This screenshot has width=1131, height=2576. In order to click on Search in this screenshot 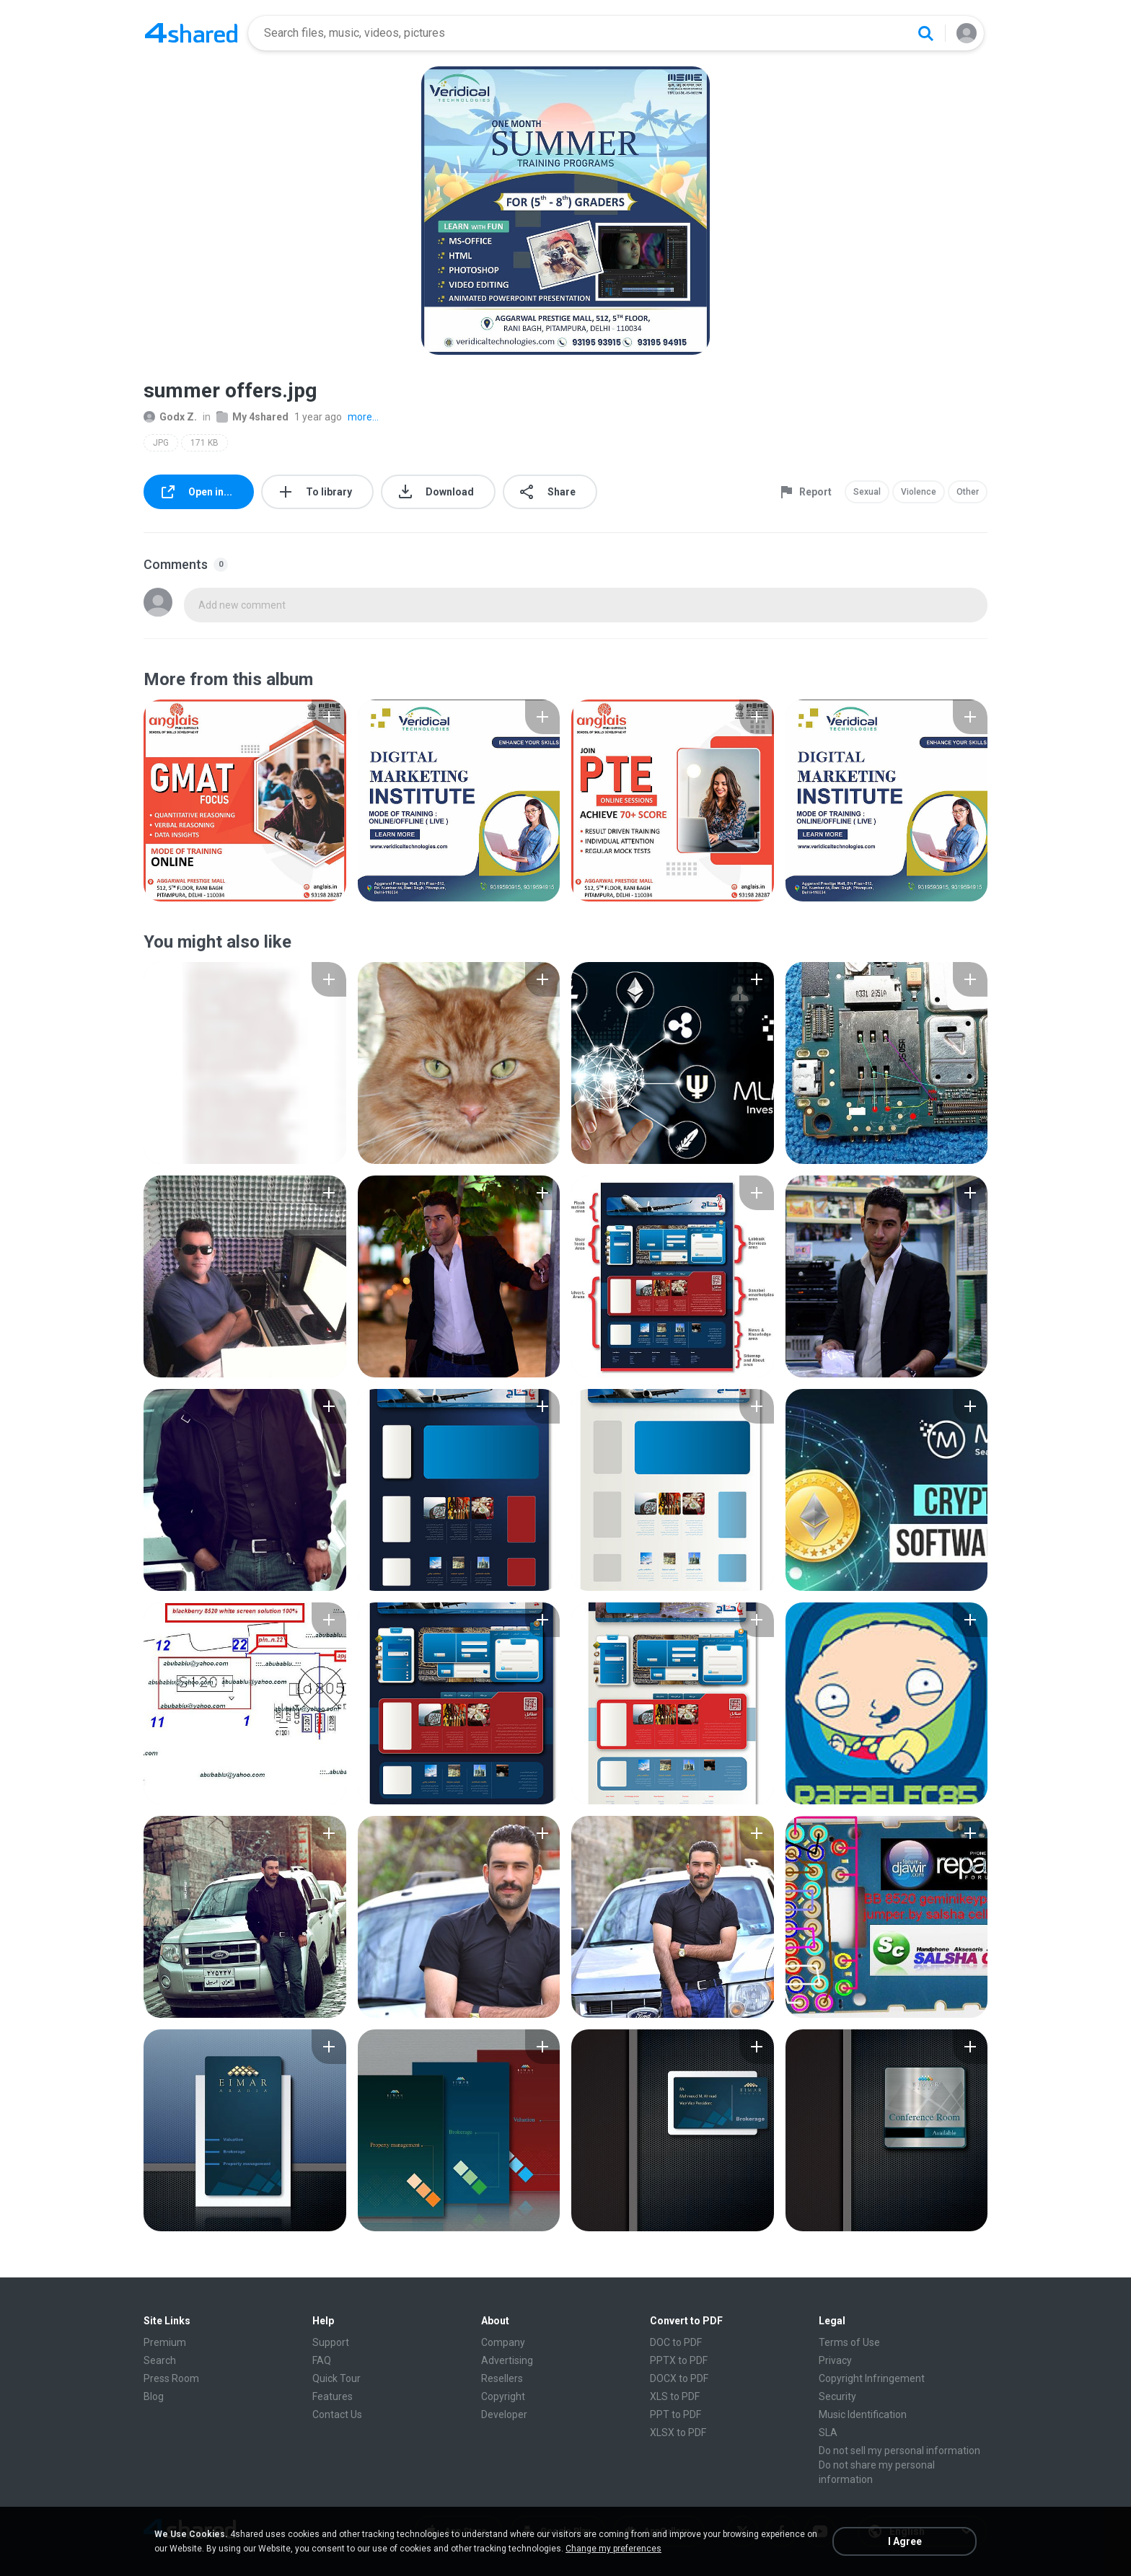, I will do `click(160, 2360)`.